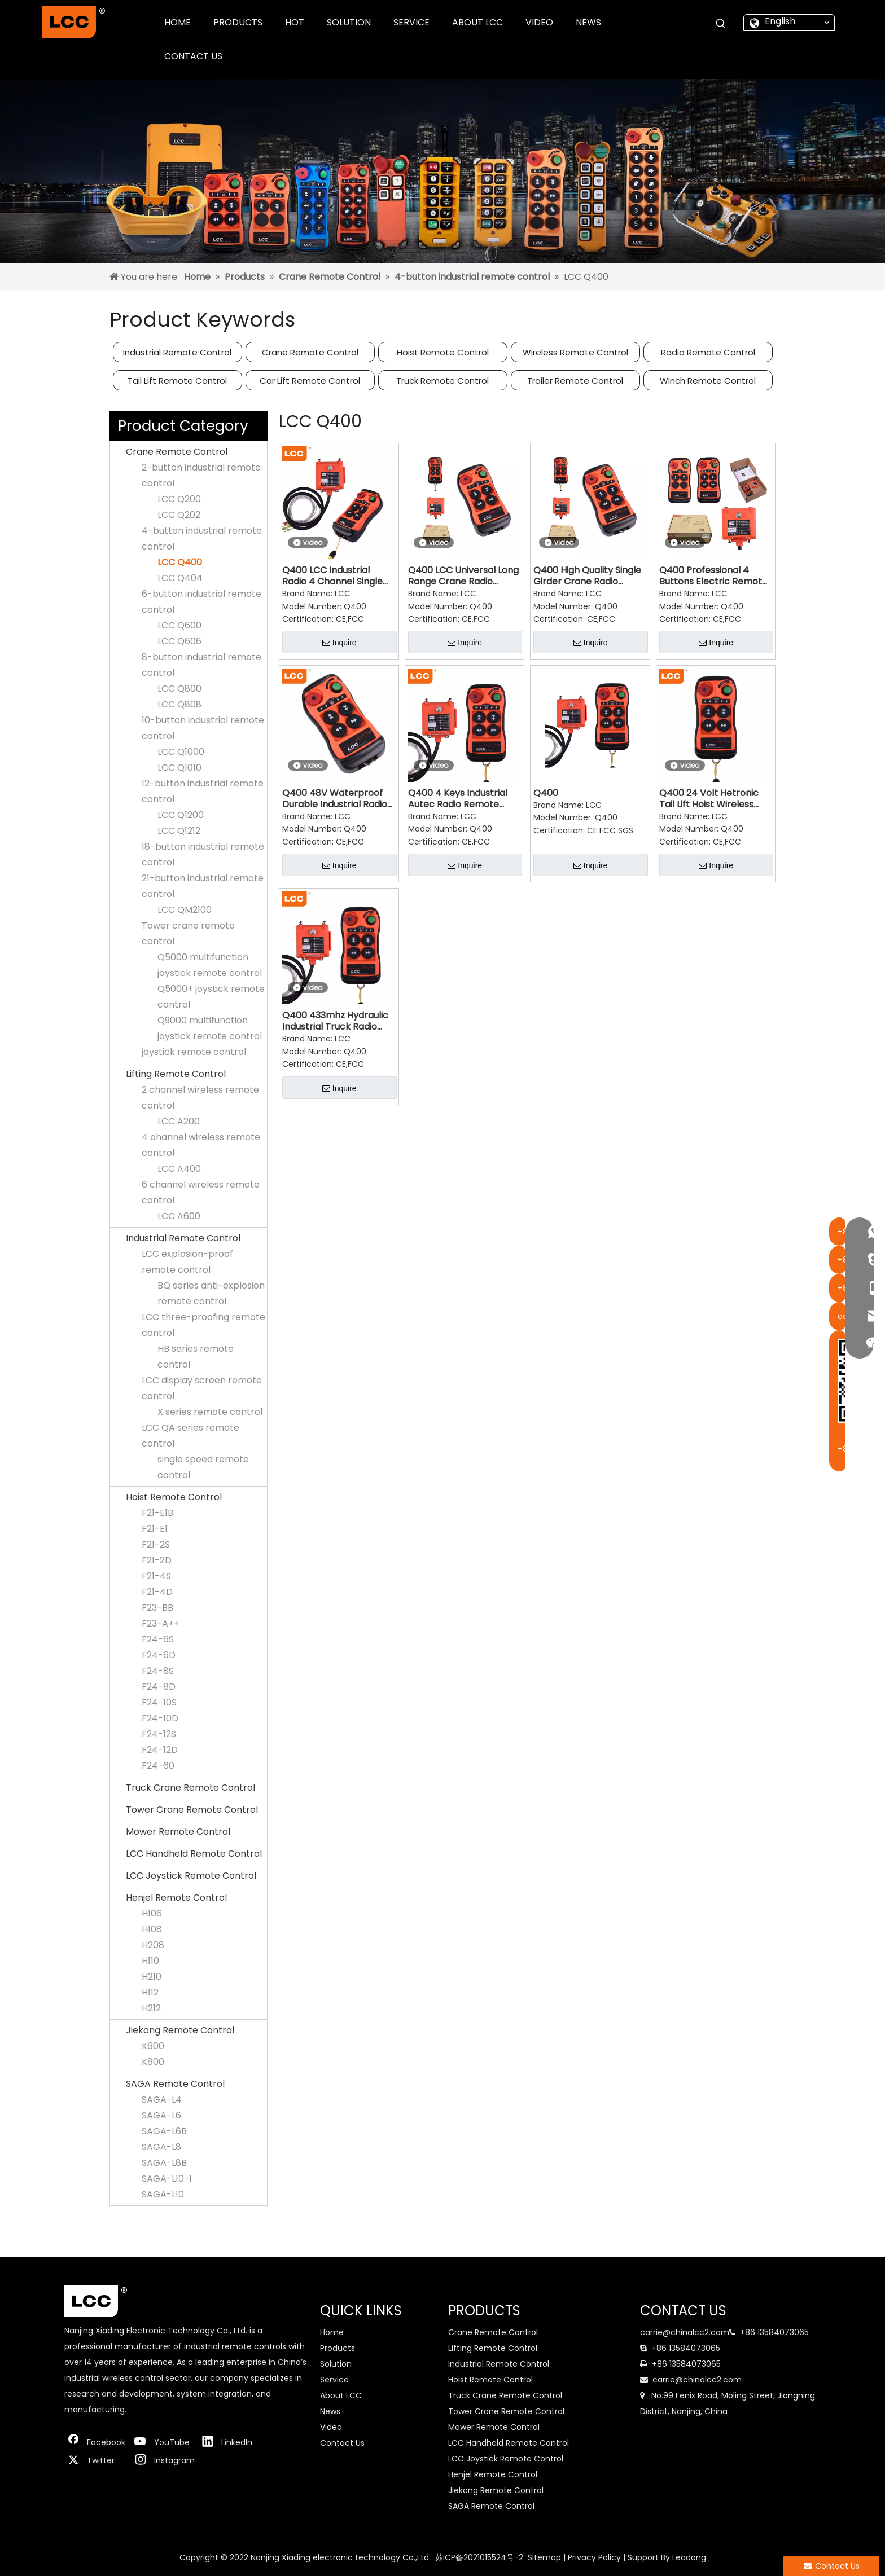  What do you see at coordinates (180, 751) in the screenshot?
I see `LCC Q1000` at bounding box center [180, 751].